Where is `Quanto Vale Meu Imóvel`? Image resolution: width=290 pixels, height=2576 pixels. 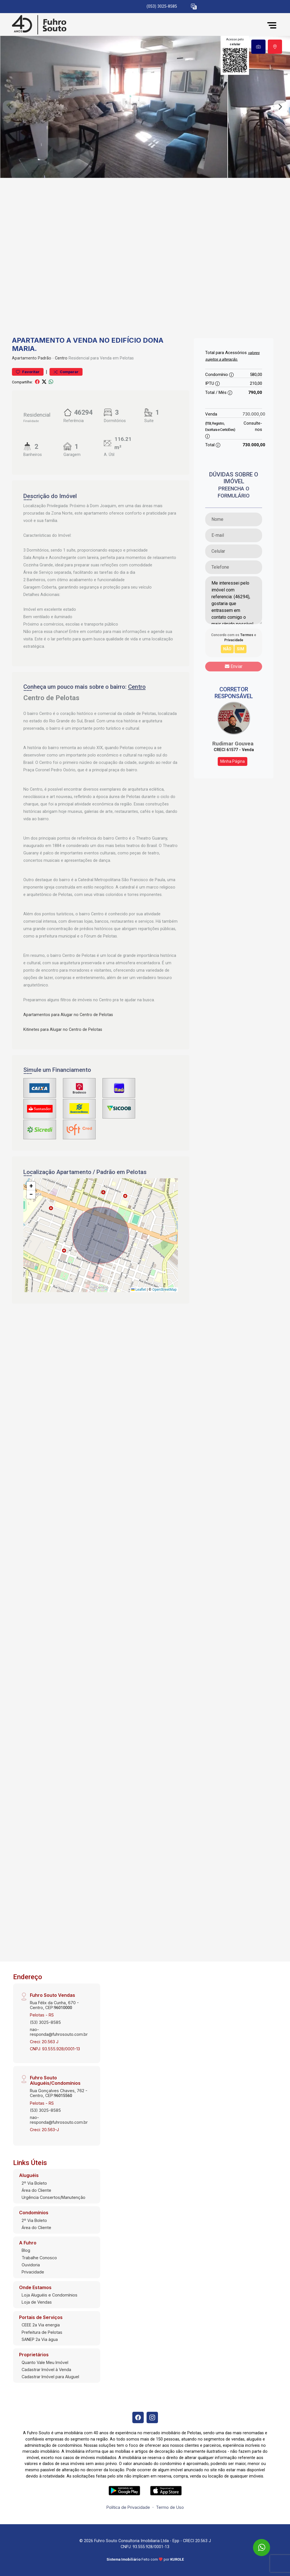 Quanto Vale Meu Imóvel is located at coordinates (45, 2362).